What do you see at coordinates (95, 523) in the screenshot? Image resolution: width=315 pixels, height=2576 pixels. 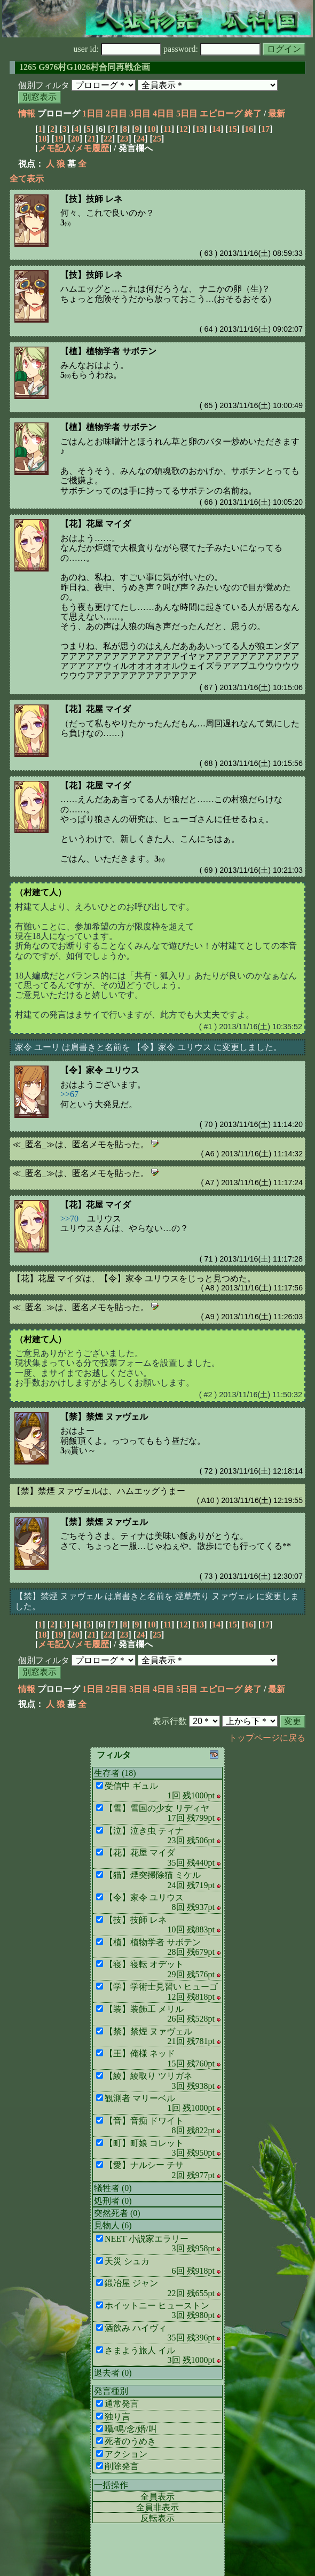 I see `【花】花屋 マイダ` at bounding box center [95, 523].